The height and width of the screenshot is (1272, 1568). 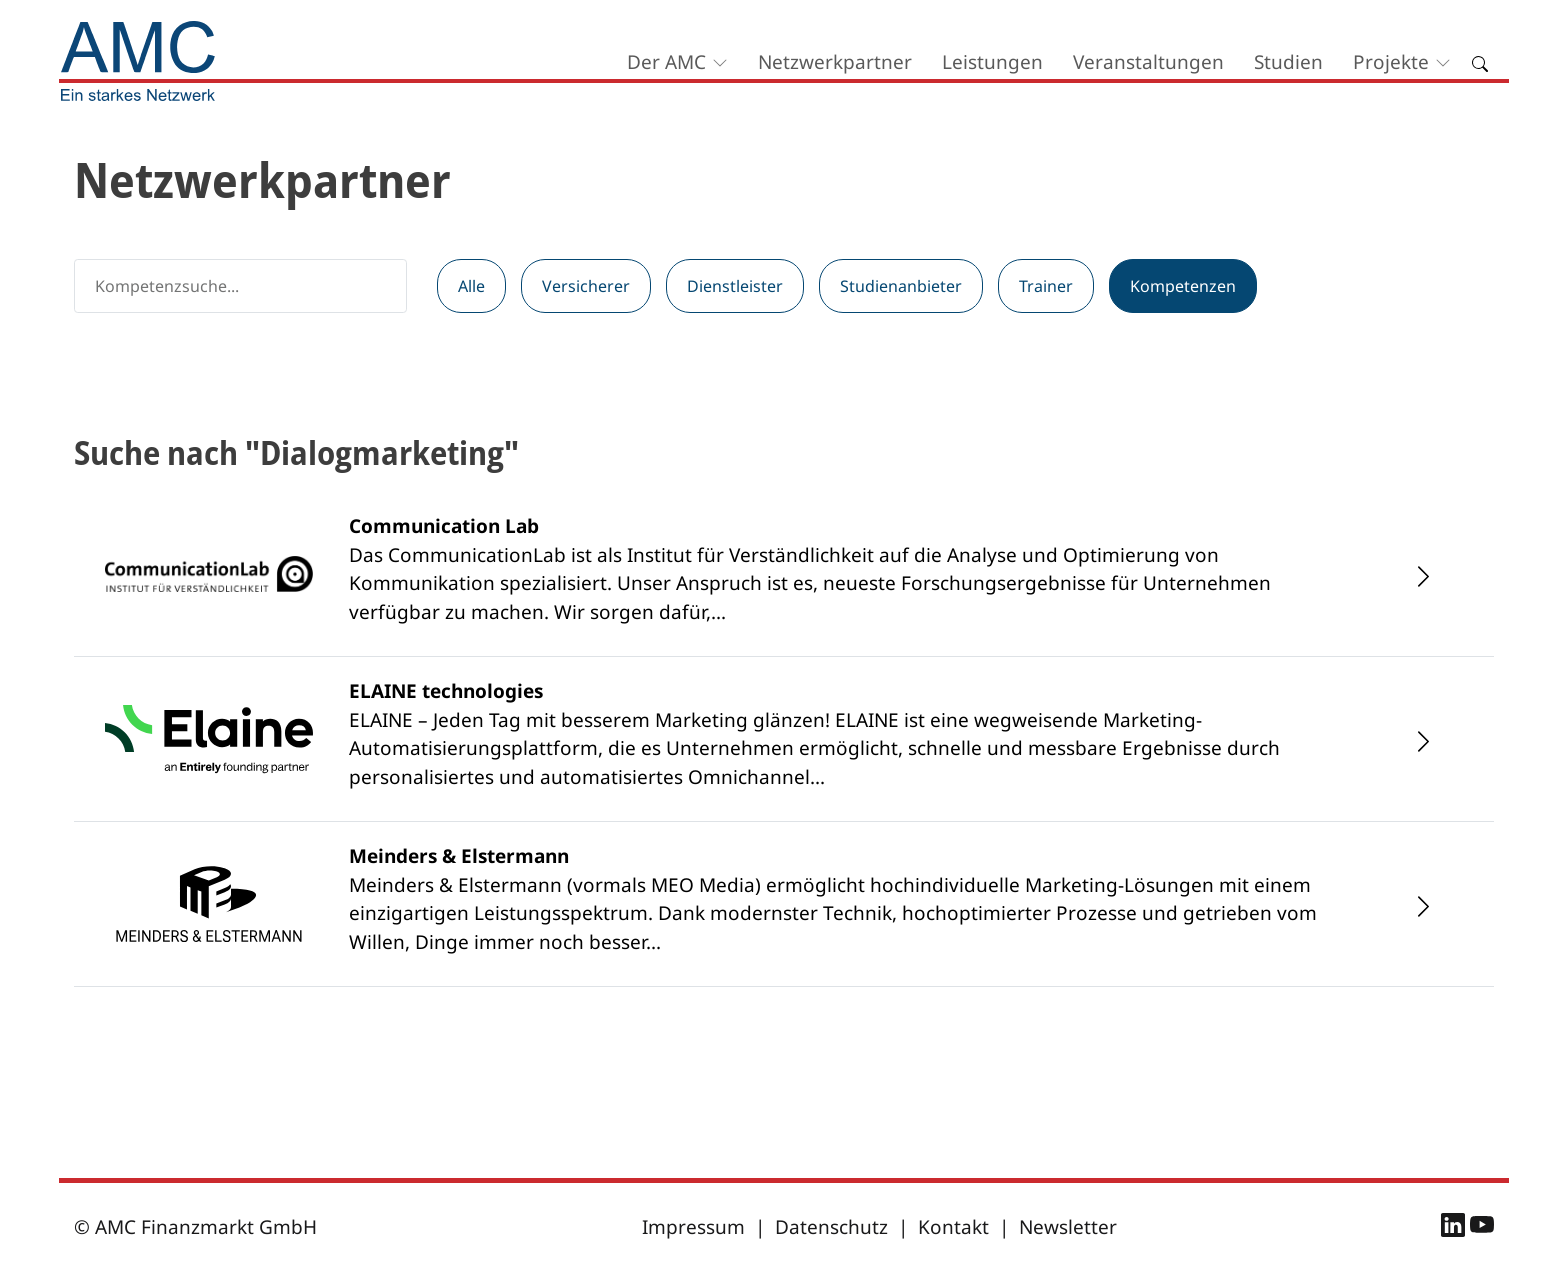 What do you see at coordinates (953, 1227) in the screenshot?
I see `Kontakt` at bounding box center [953, 1227].